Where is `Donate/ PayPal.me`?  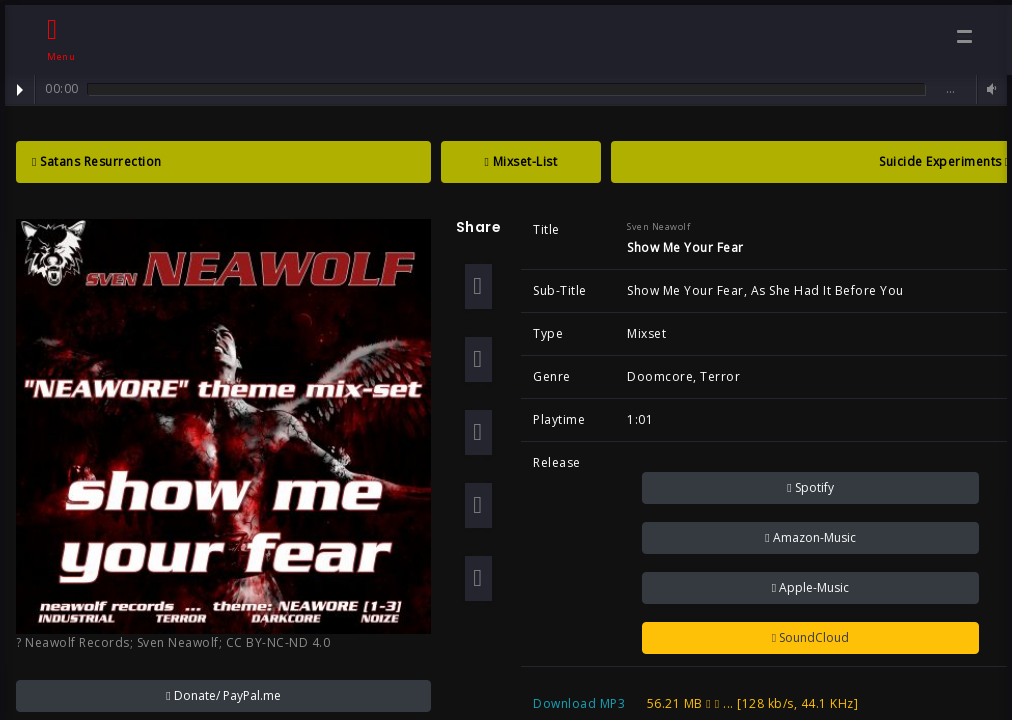
Donate/ PayPal.me is located at coordinates (223, 695).